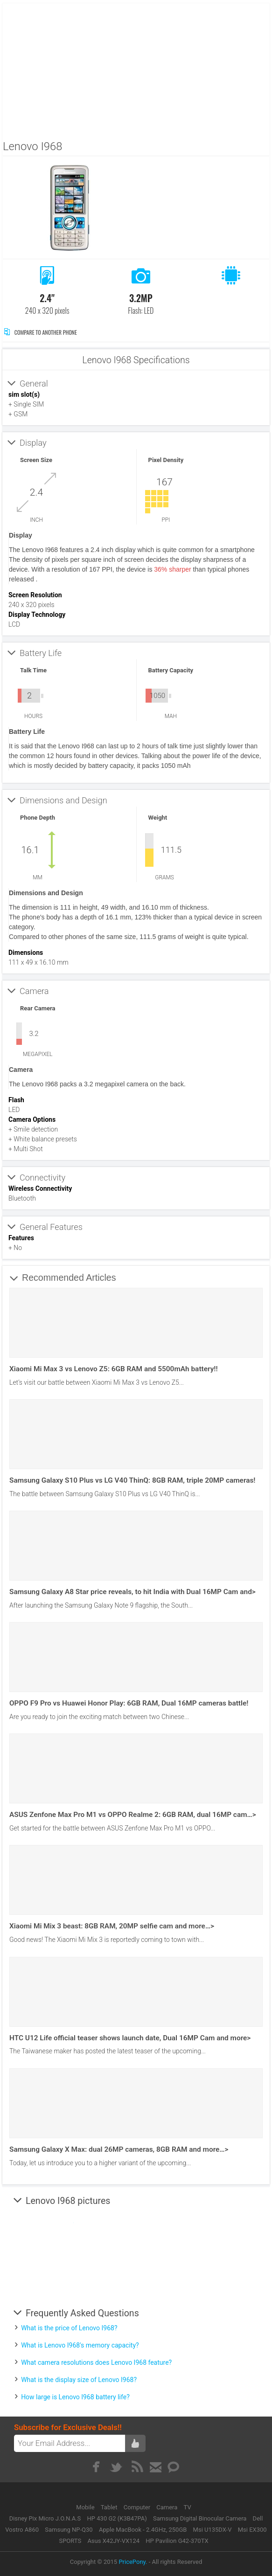 The height and width of the screenshot is (2576, 272). I want to click on Asus X42JY-VX124, so click(113, 2540).